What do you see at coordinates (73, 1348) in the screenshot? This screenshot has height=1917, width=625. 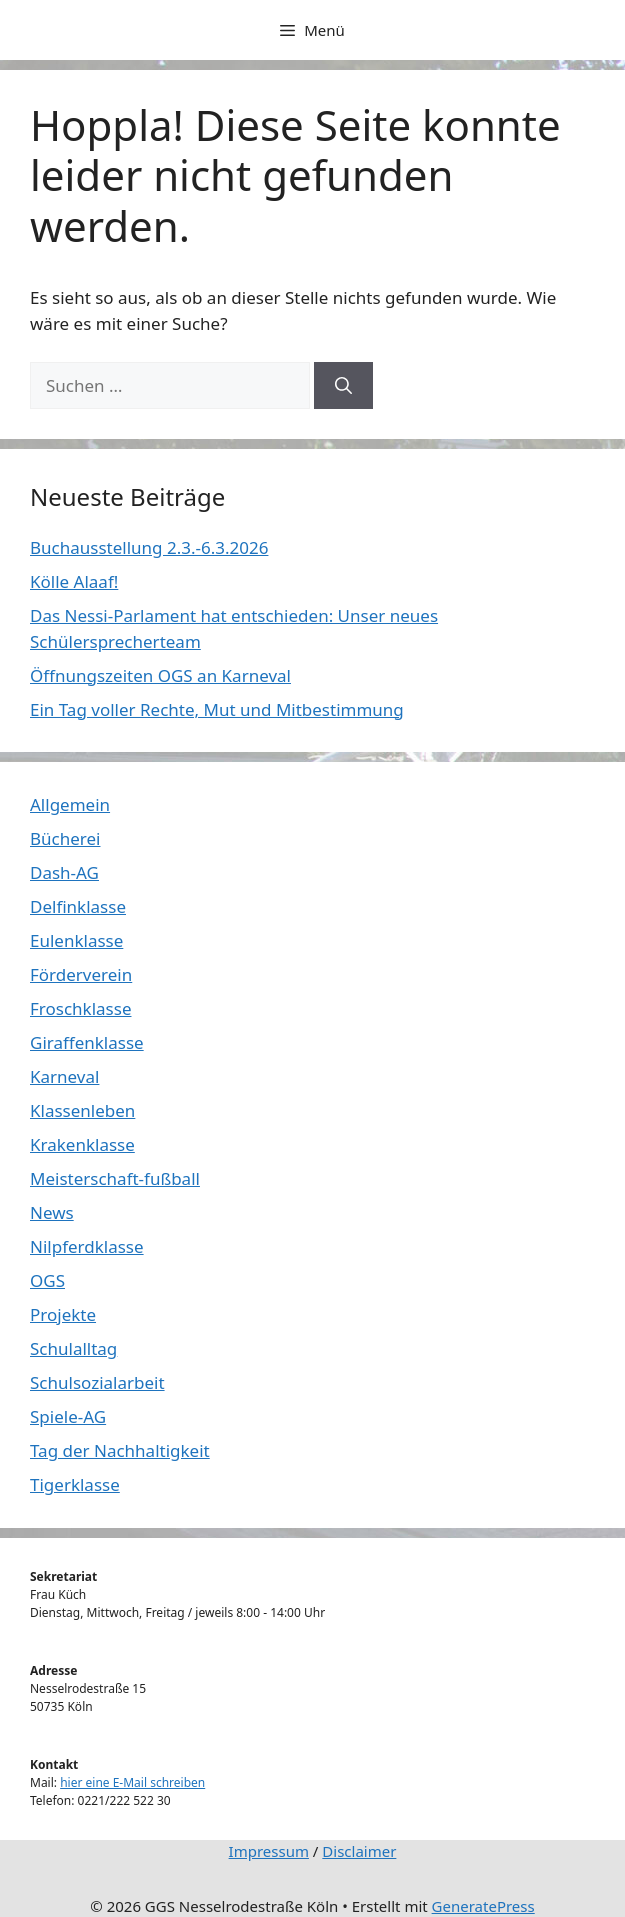 I see `Schulalltag` at bounding box center [73, 1348].